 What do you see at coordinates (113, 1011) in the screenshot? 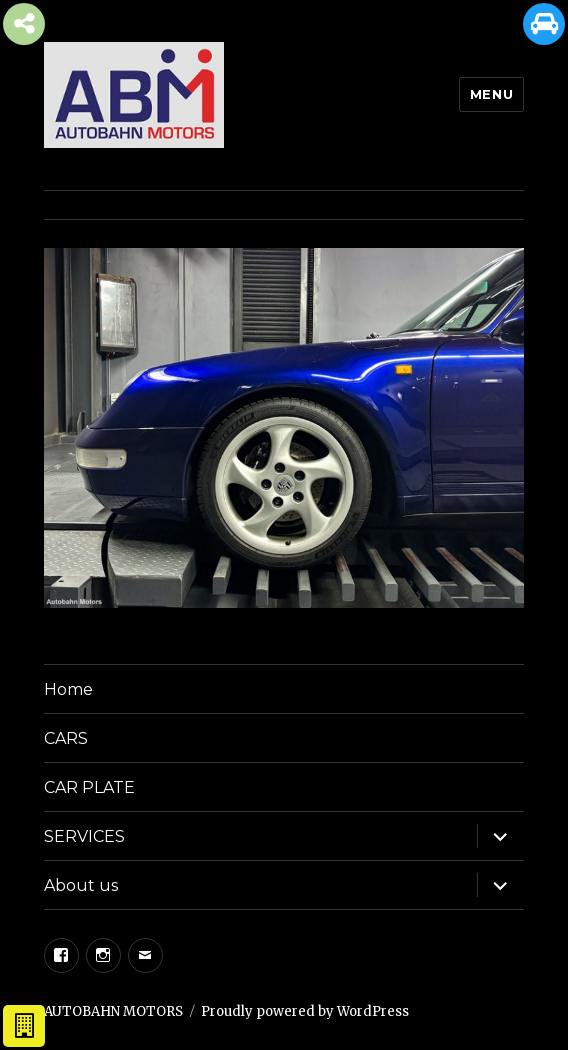
I see `AUTOBAHN MOTORS` at bounding box center [113, 1011].